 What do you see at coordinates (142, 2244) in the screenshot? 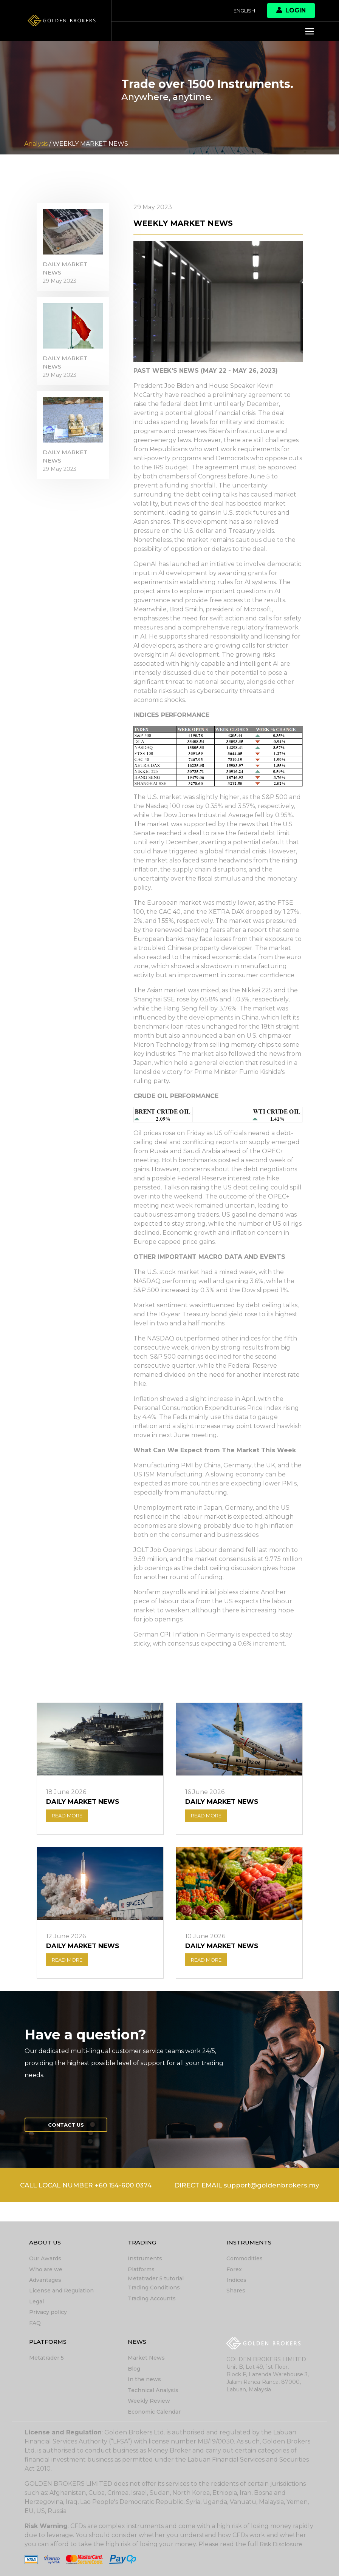
I see `Trading` at bounding box center [142, 2244].